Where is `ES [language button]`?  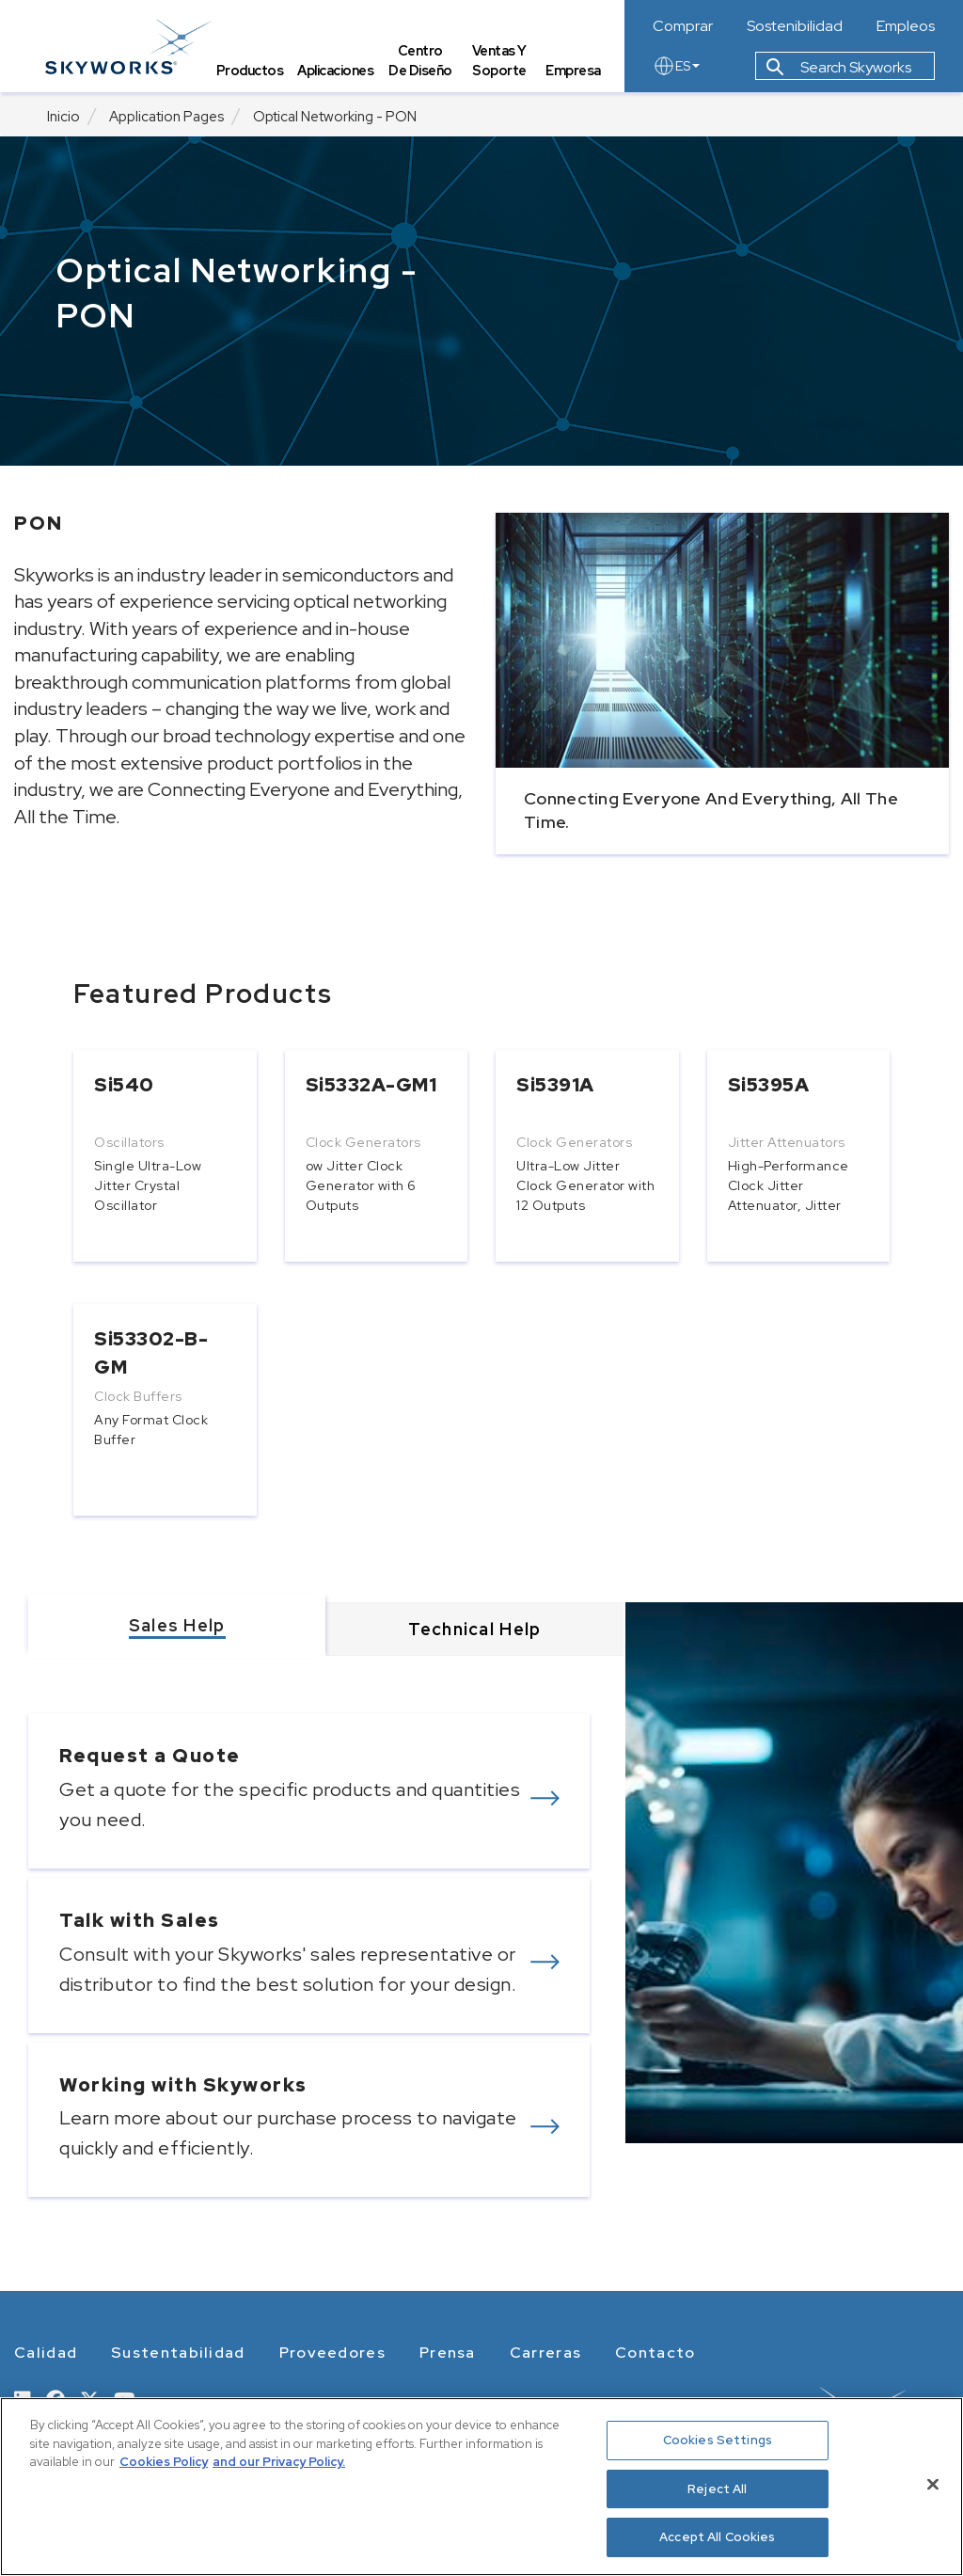 ES [language button] is located at coordinates (676, 67).